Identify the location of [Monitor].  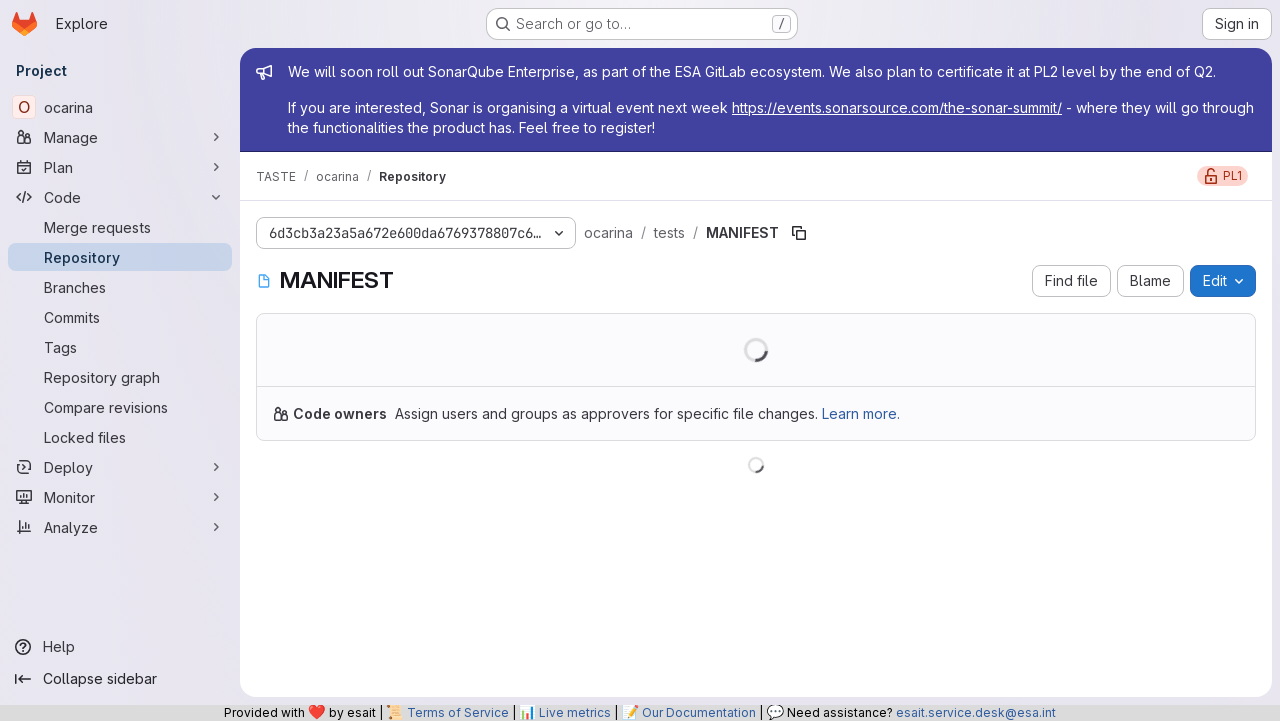
(120, 497).